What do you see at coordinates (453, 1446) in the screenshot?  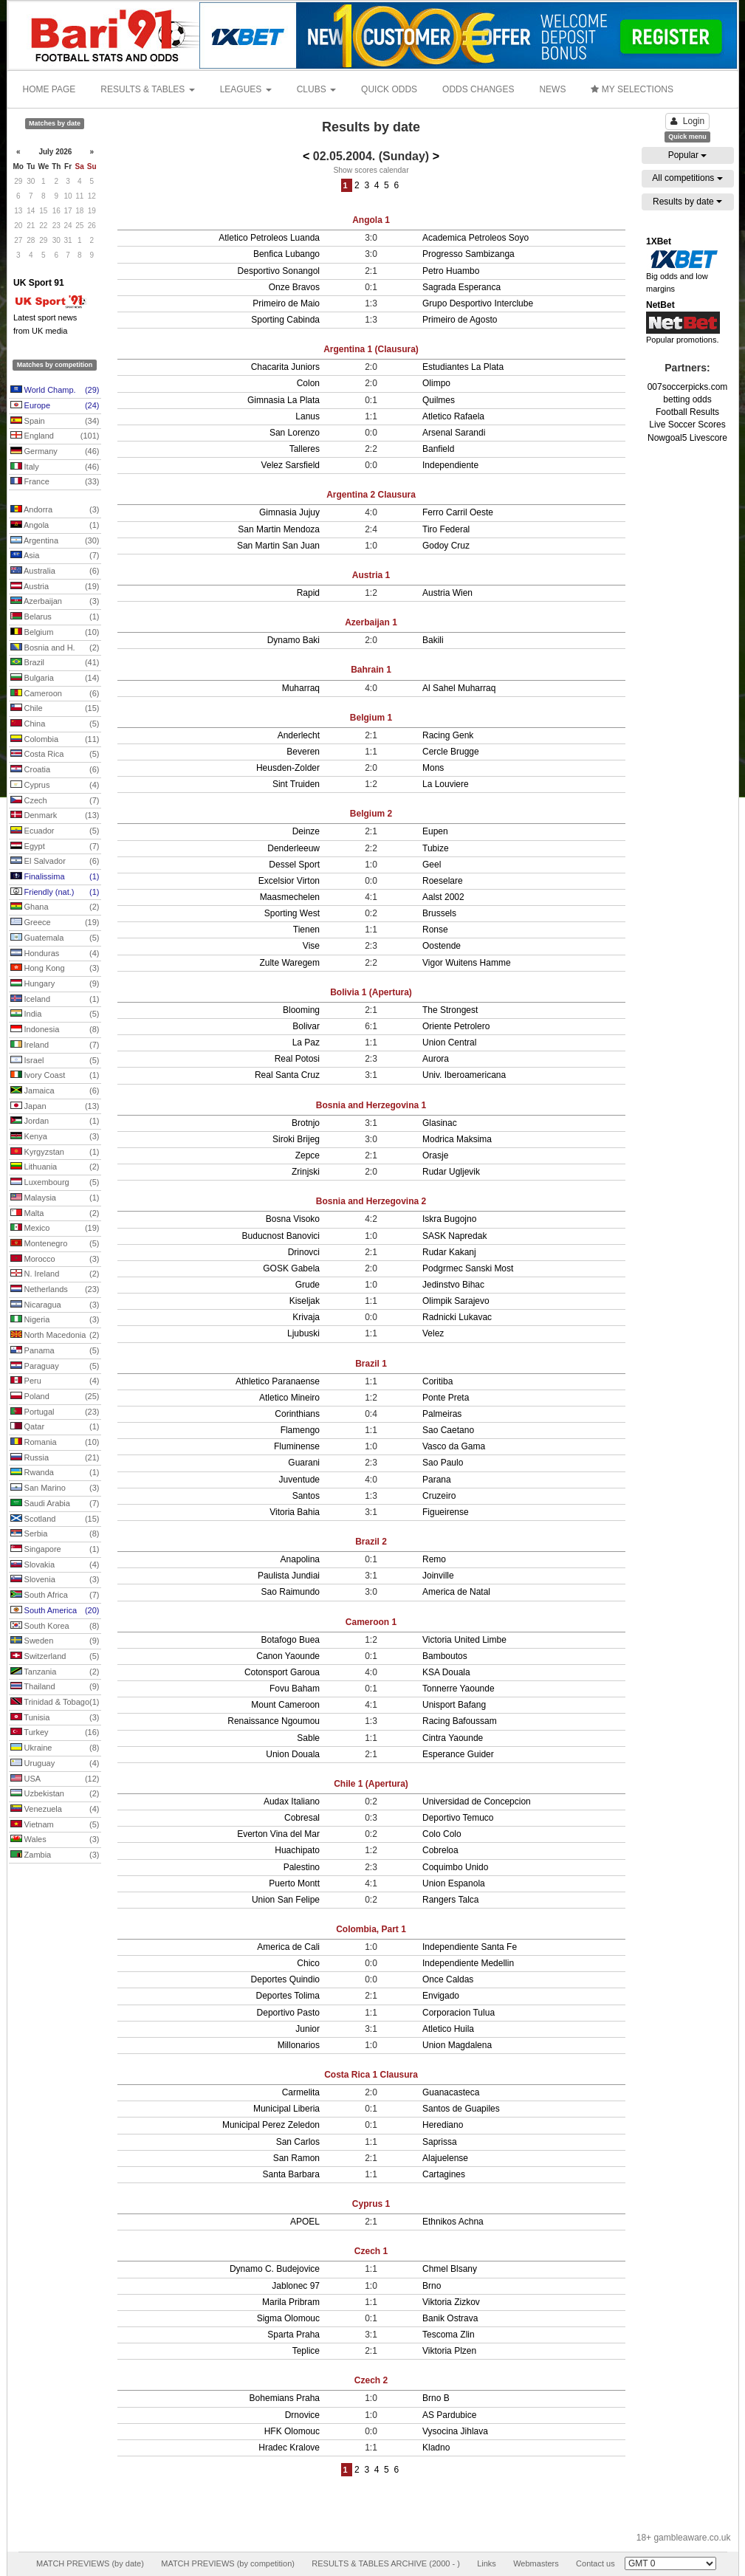 I see `Vasco da Gama` at bounding box center [453, 1446].